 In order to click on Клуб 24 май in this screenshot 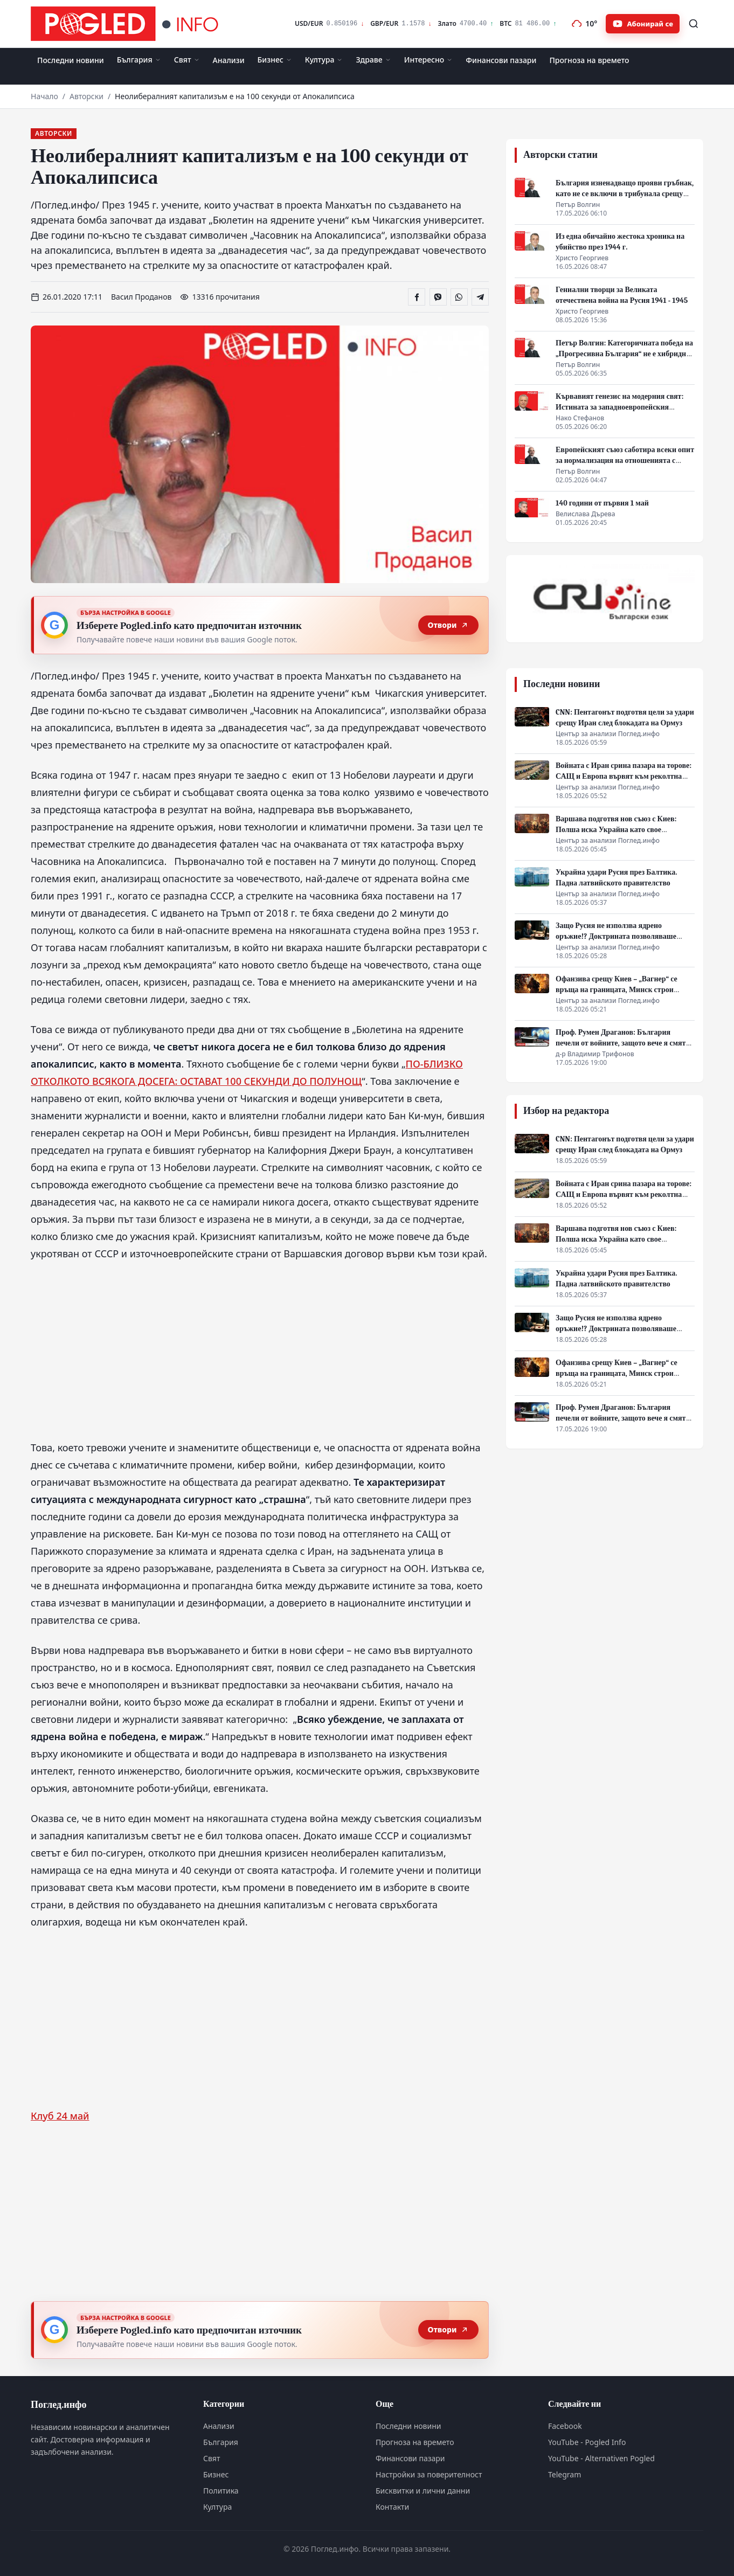, I will do `click(60, 2115)`.